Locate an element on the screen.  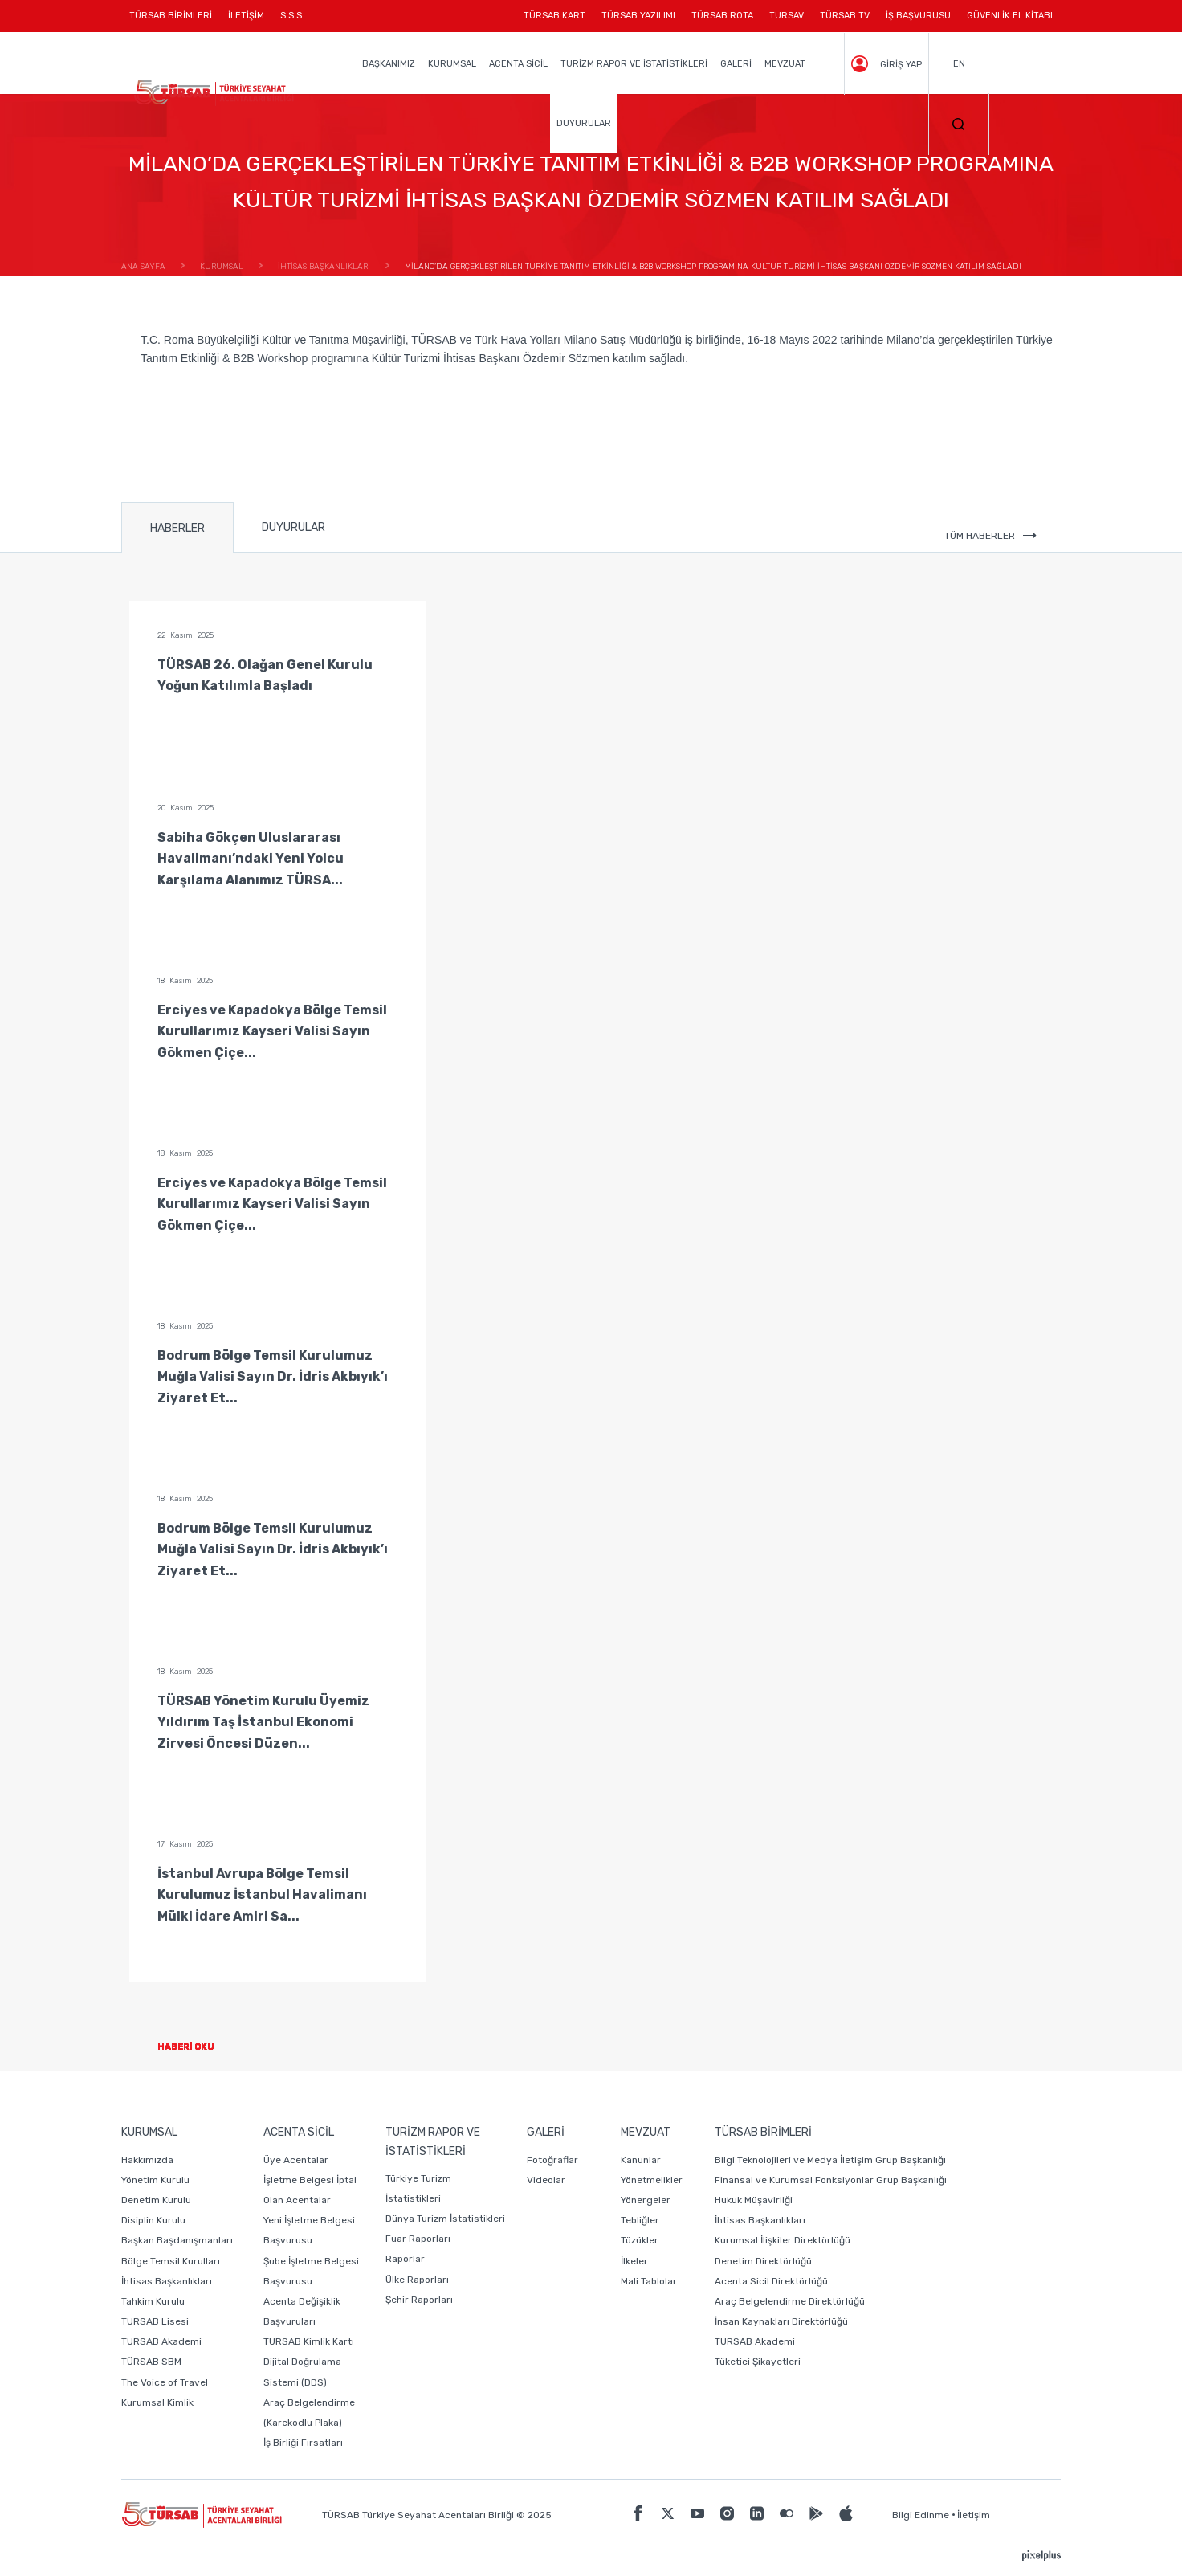
Tüketici Şikayetleri is located at coordinates (758, 2361).